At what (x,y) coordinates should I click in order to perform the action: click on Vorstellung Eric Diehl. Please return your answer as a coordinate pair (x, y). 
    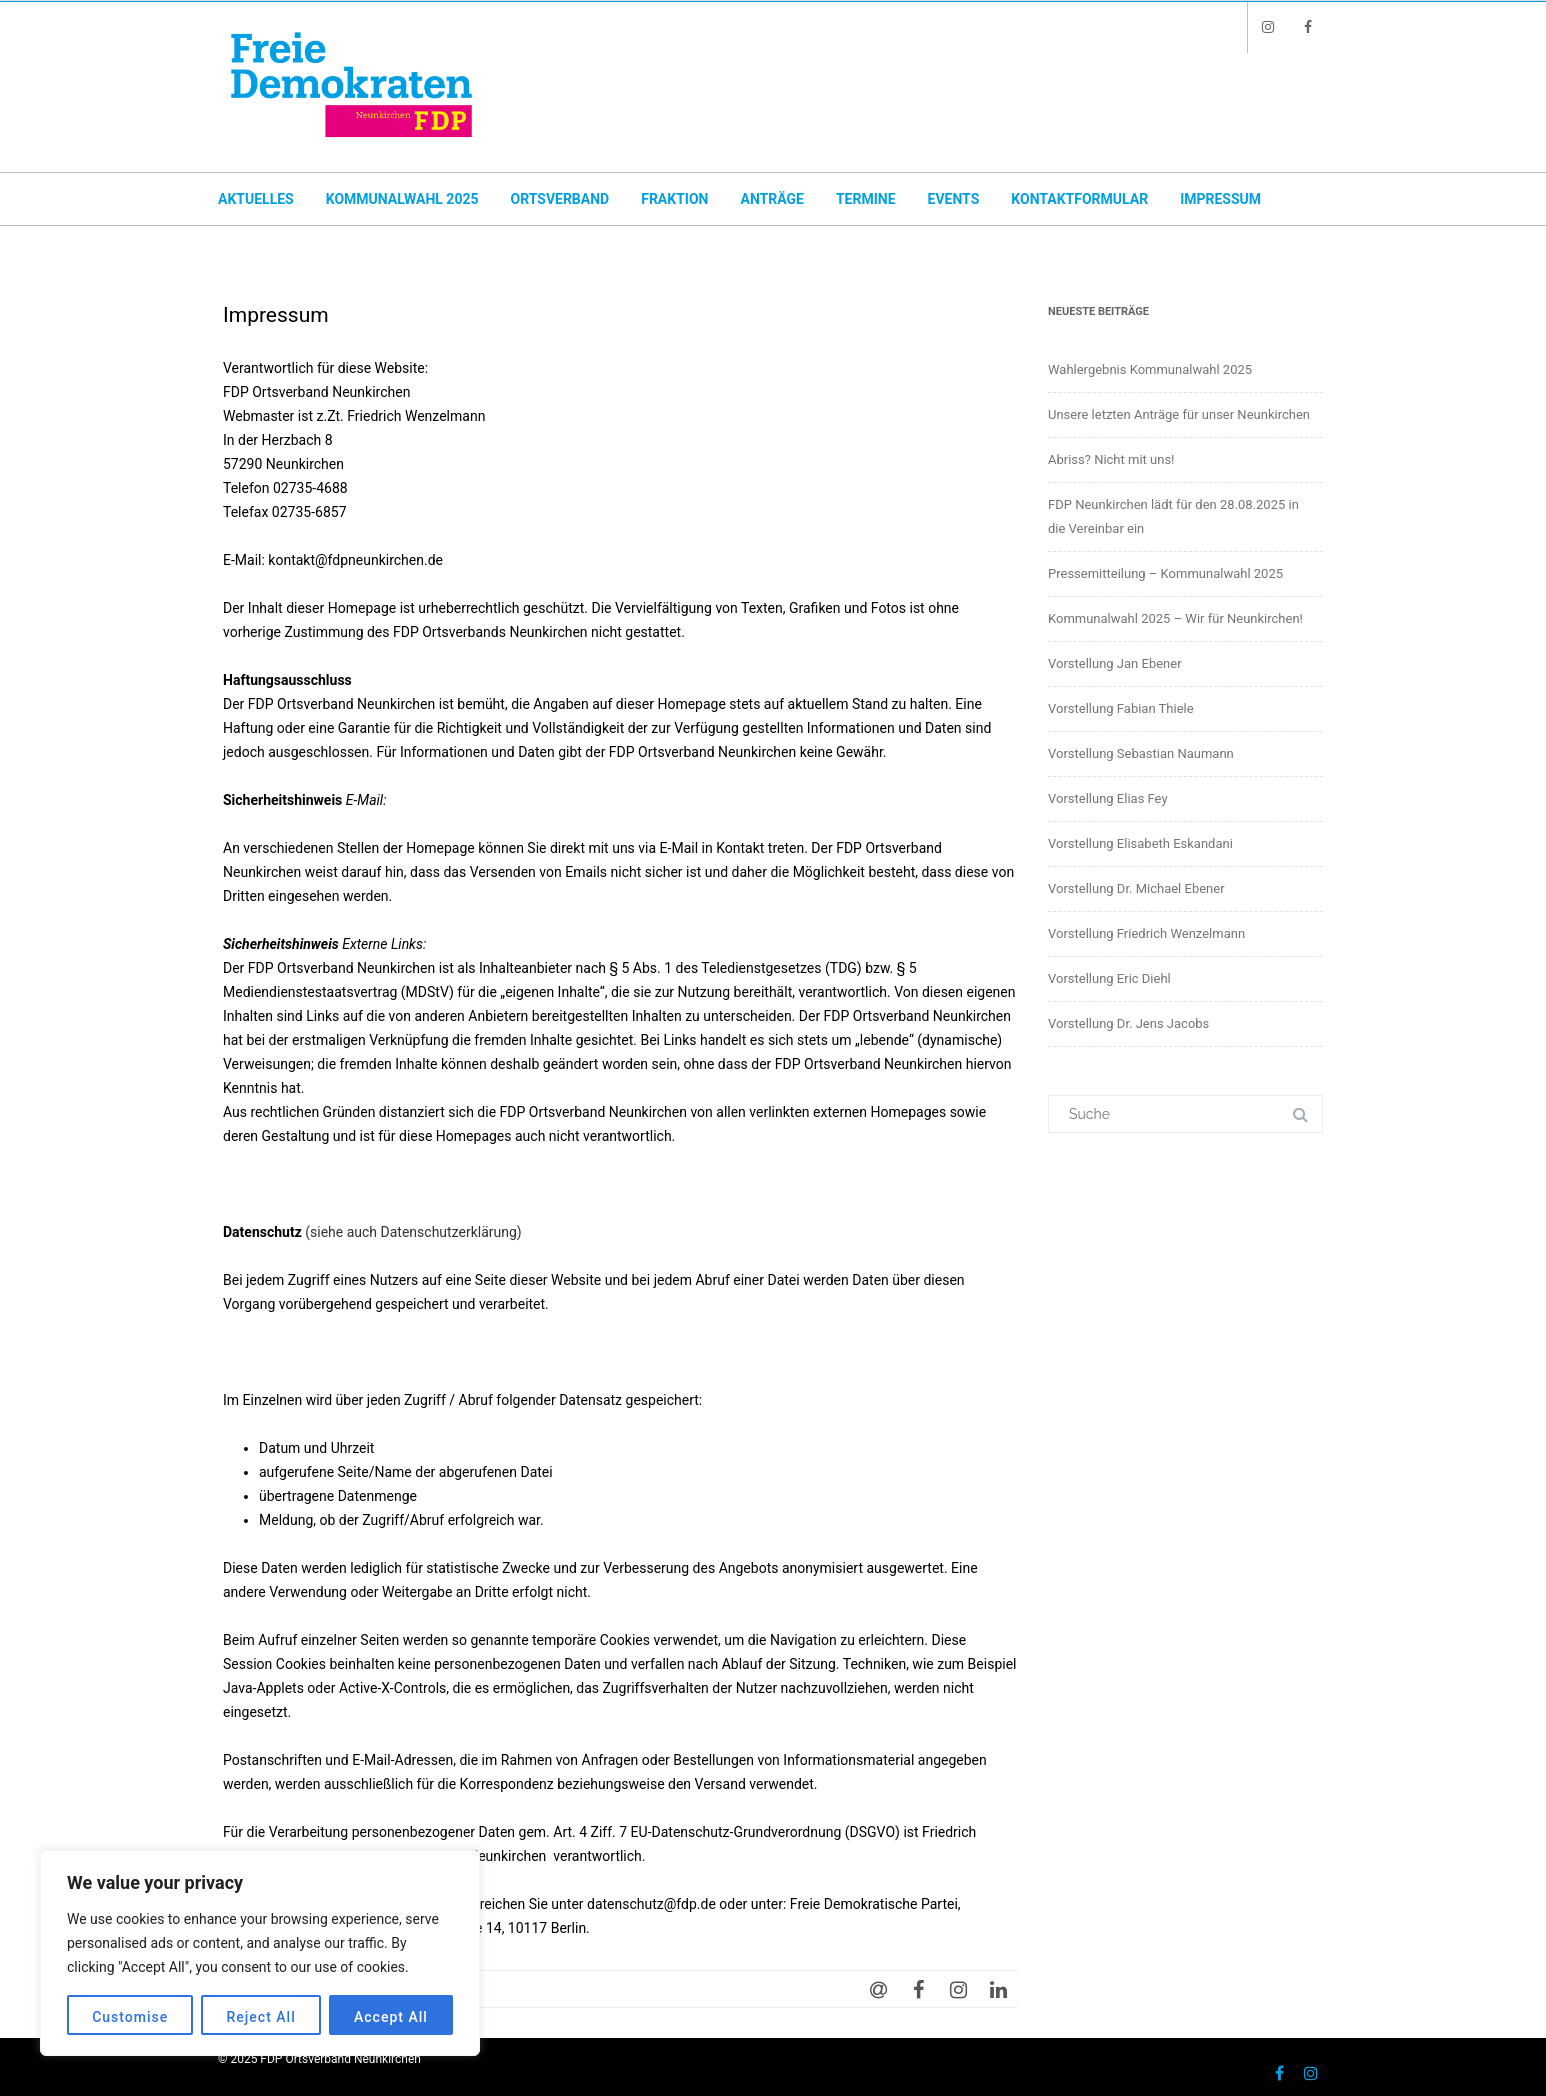
    Looking at the image, I should click on (1109, 978).